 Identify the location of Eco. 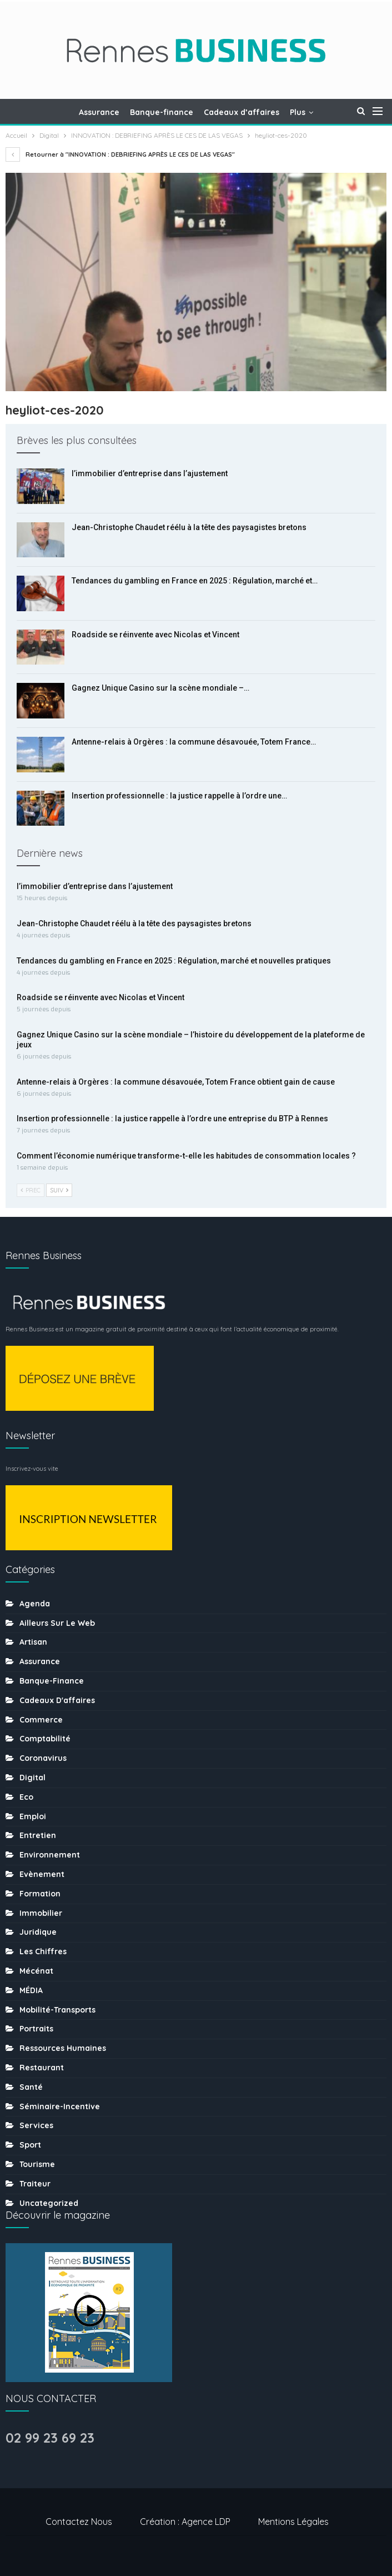
(26, 1797).